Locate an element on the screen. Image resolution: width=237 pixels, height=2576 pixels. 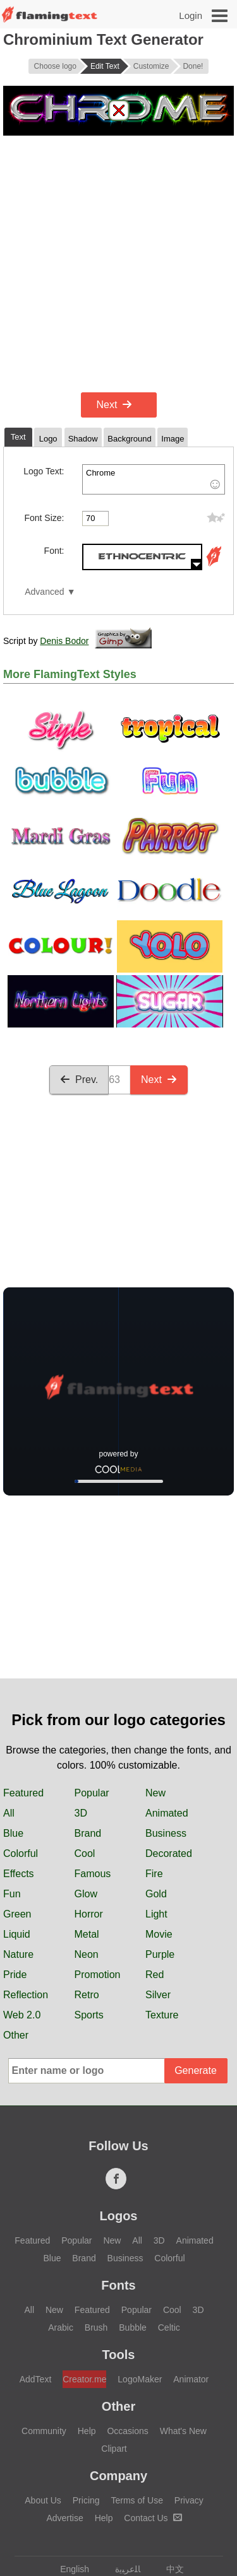
AddText is located at coordinates (36, 2379).